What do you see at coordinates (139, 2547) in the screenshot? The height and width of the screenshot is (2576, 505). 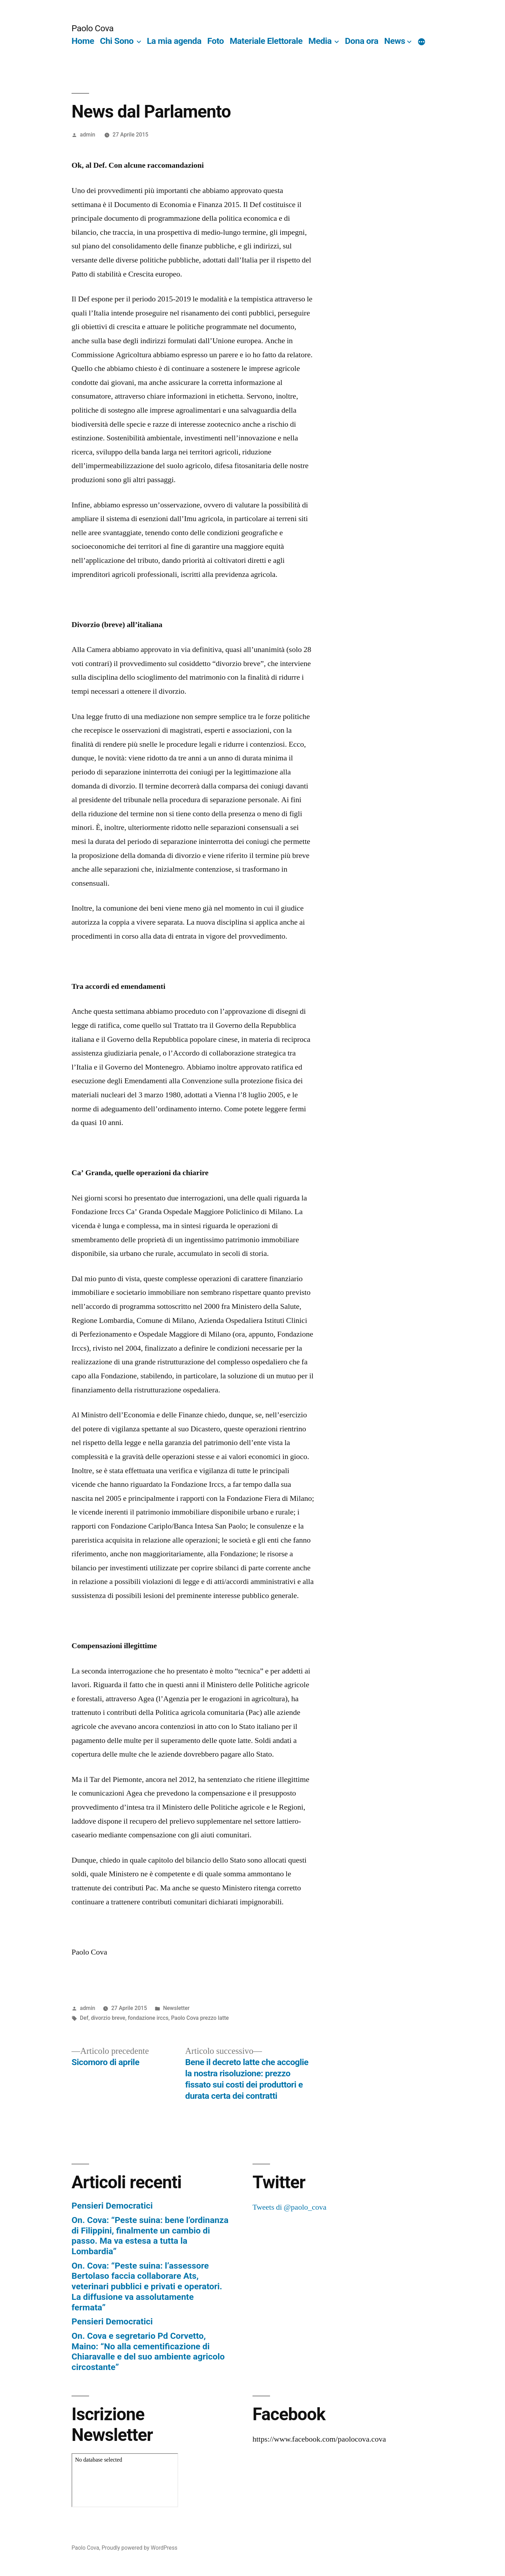 I see `Proudly powered by WordPress` at bounding box center [139, 2547].